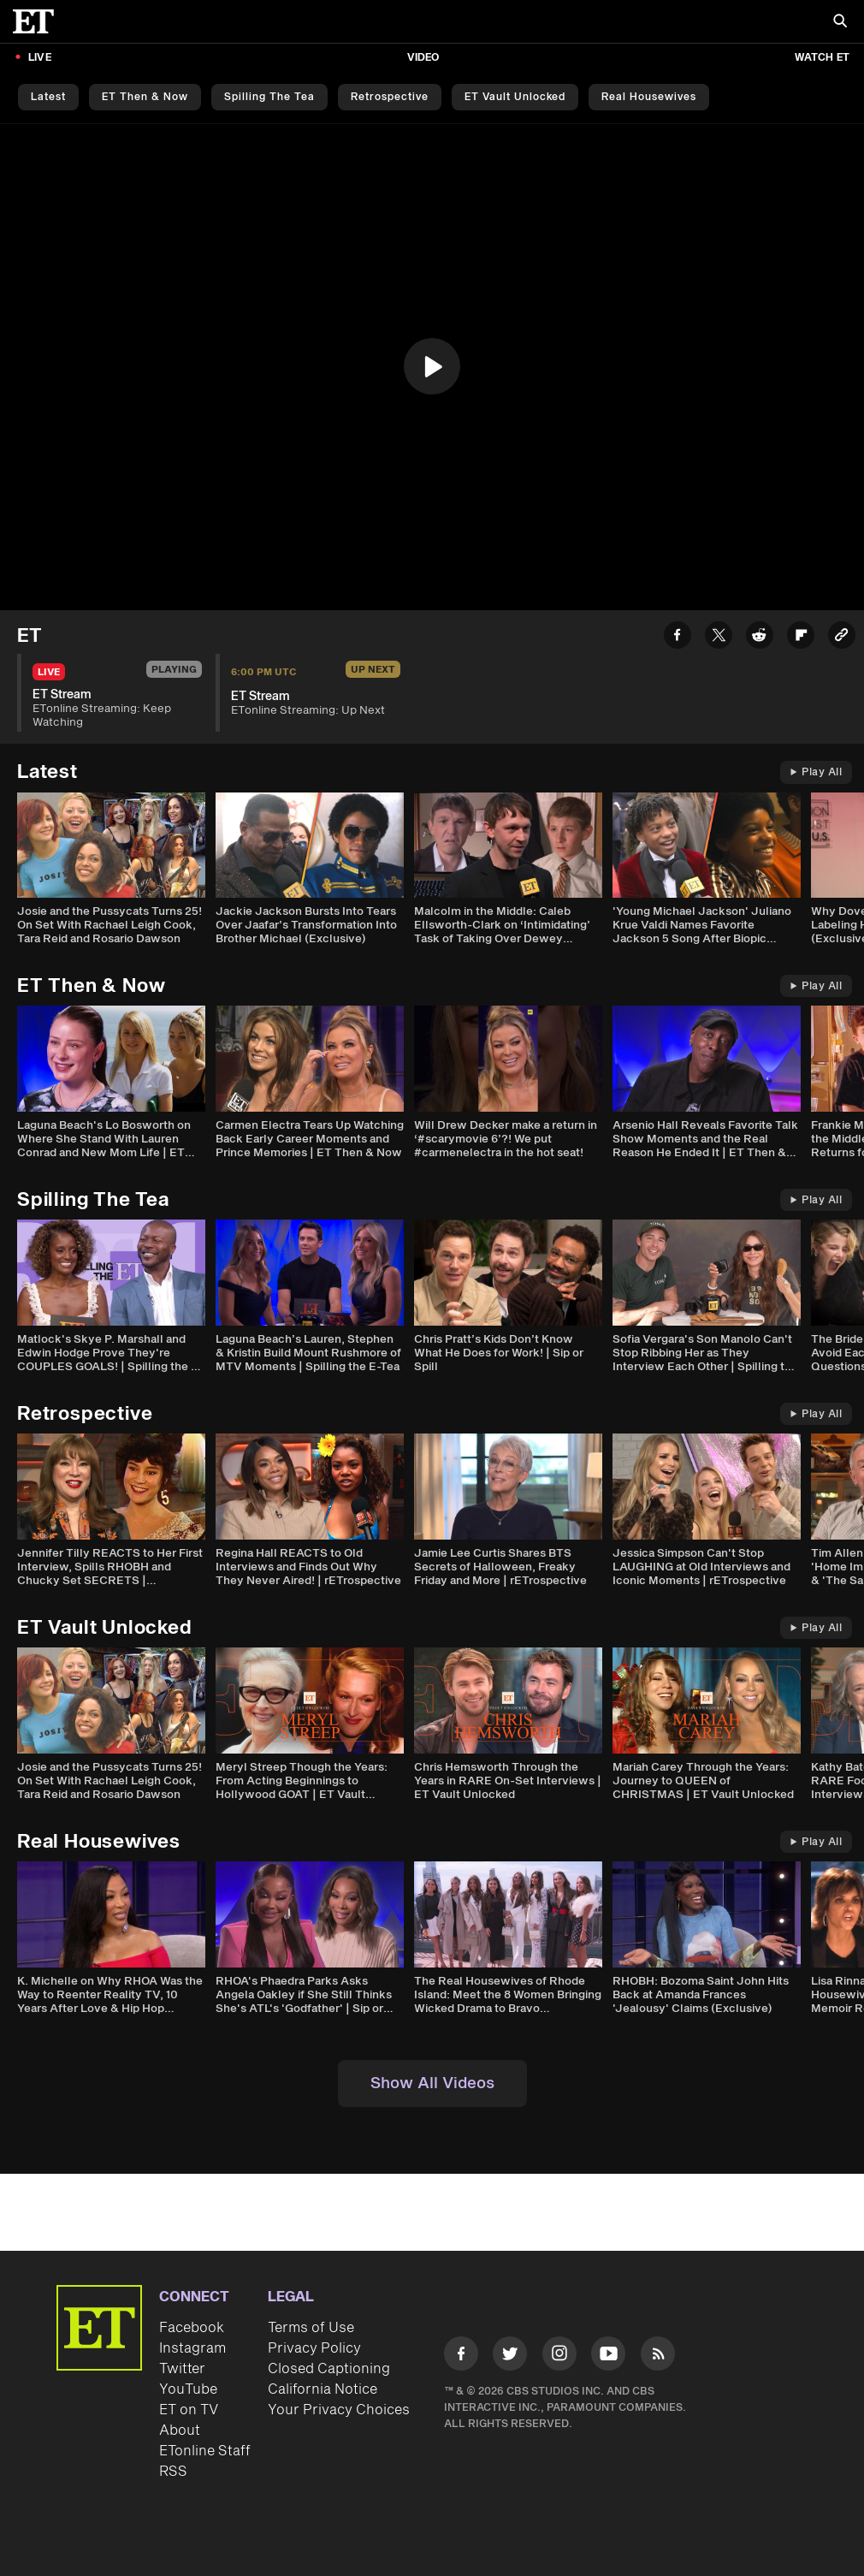 This screenshot has width=864, height=2576. What do you see at coordinates (145, 97) in the screenshot?
I see `ET Then & Now` at bounding box center [145, 97].